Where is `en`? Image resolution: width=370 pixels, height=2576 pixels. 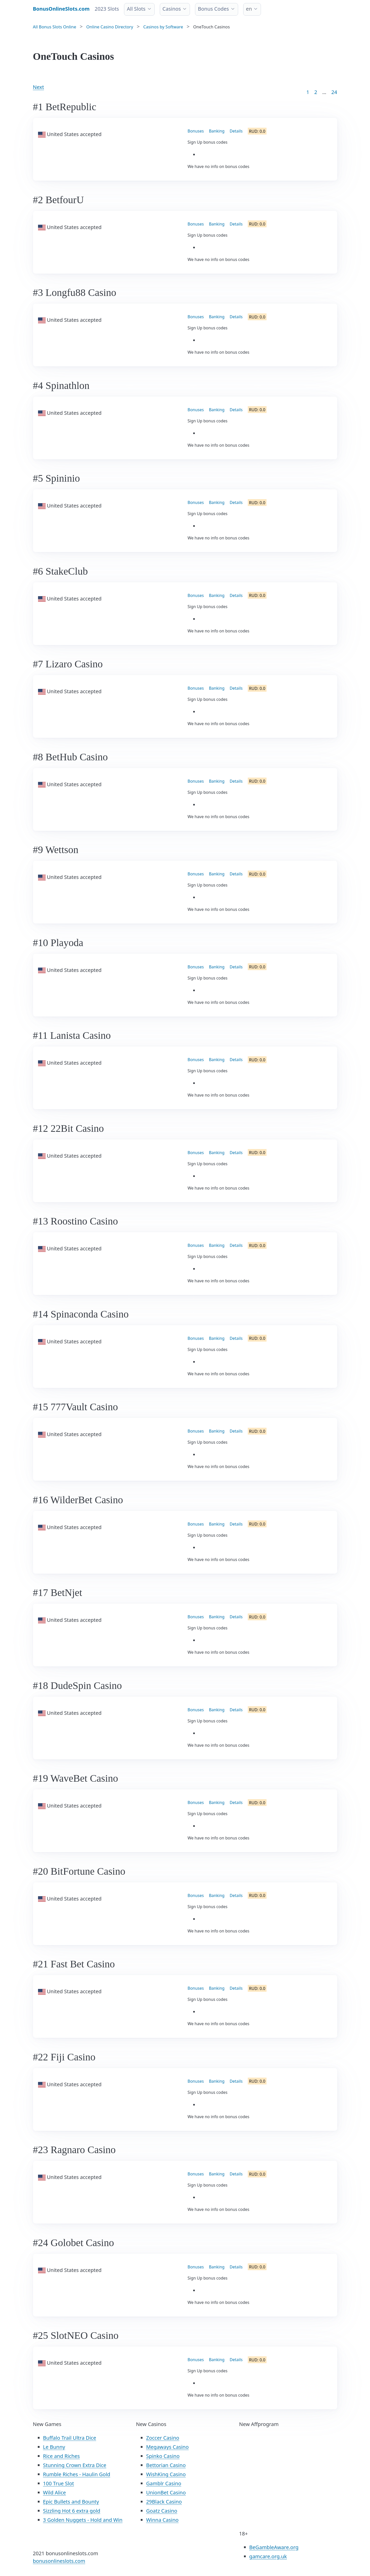 en is located at coordinates (249, 8).